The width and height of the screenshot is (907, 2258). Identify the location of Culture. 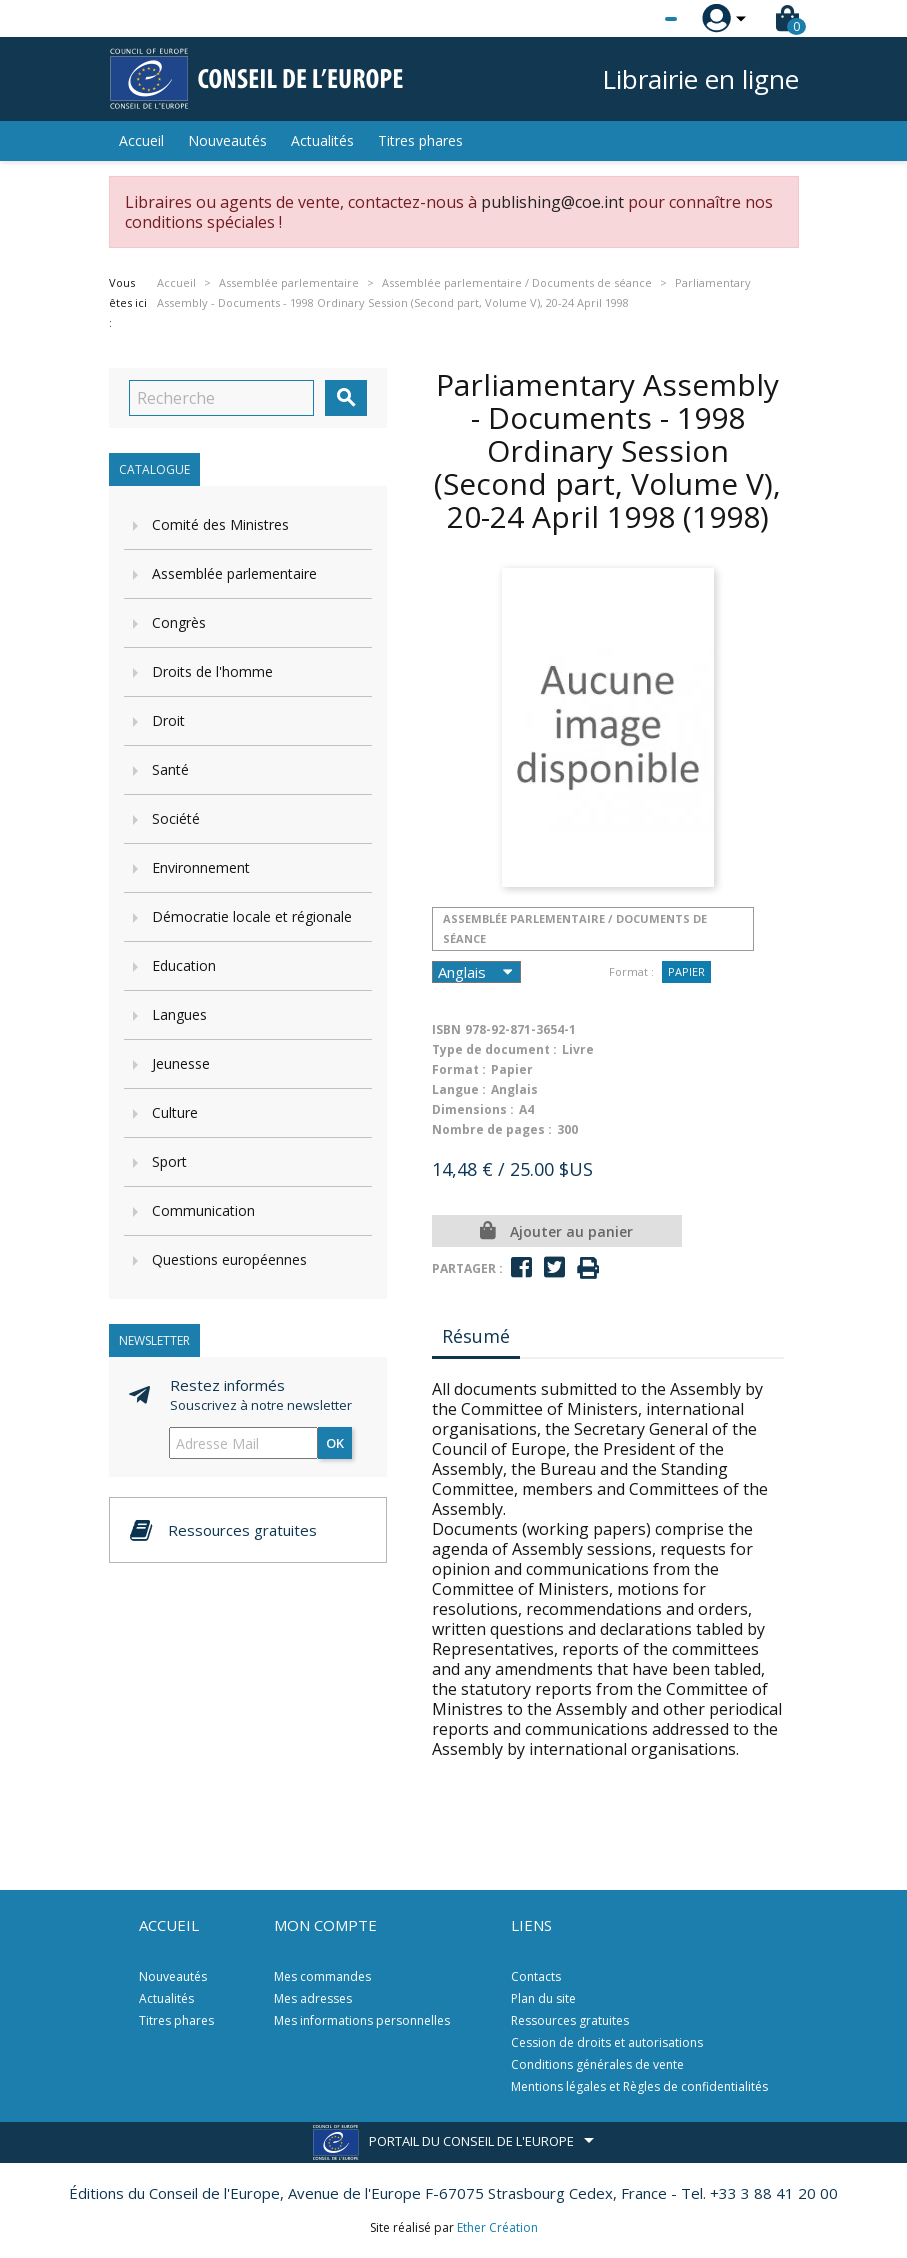
(175, 1112).